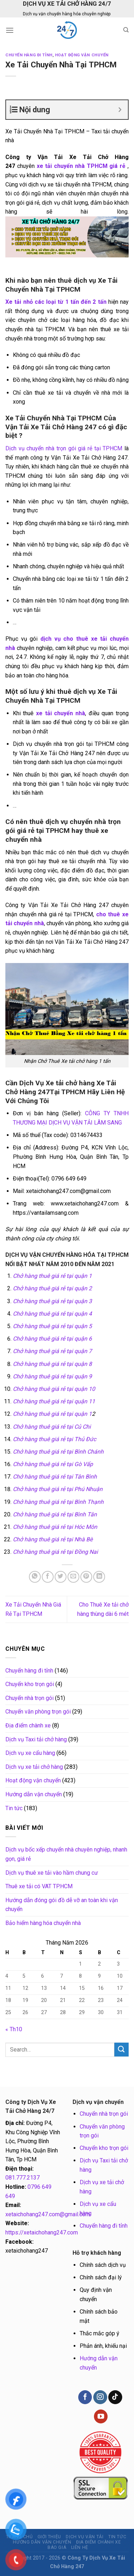 The image size is (134, 2576). What do you see at coordinates (33, 1794) in the screenshot?
I see `Hướng dẫn vận chuyển` at bounding box center [33, 1794].